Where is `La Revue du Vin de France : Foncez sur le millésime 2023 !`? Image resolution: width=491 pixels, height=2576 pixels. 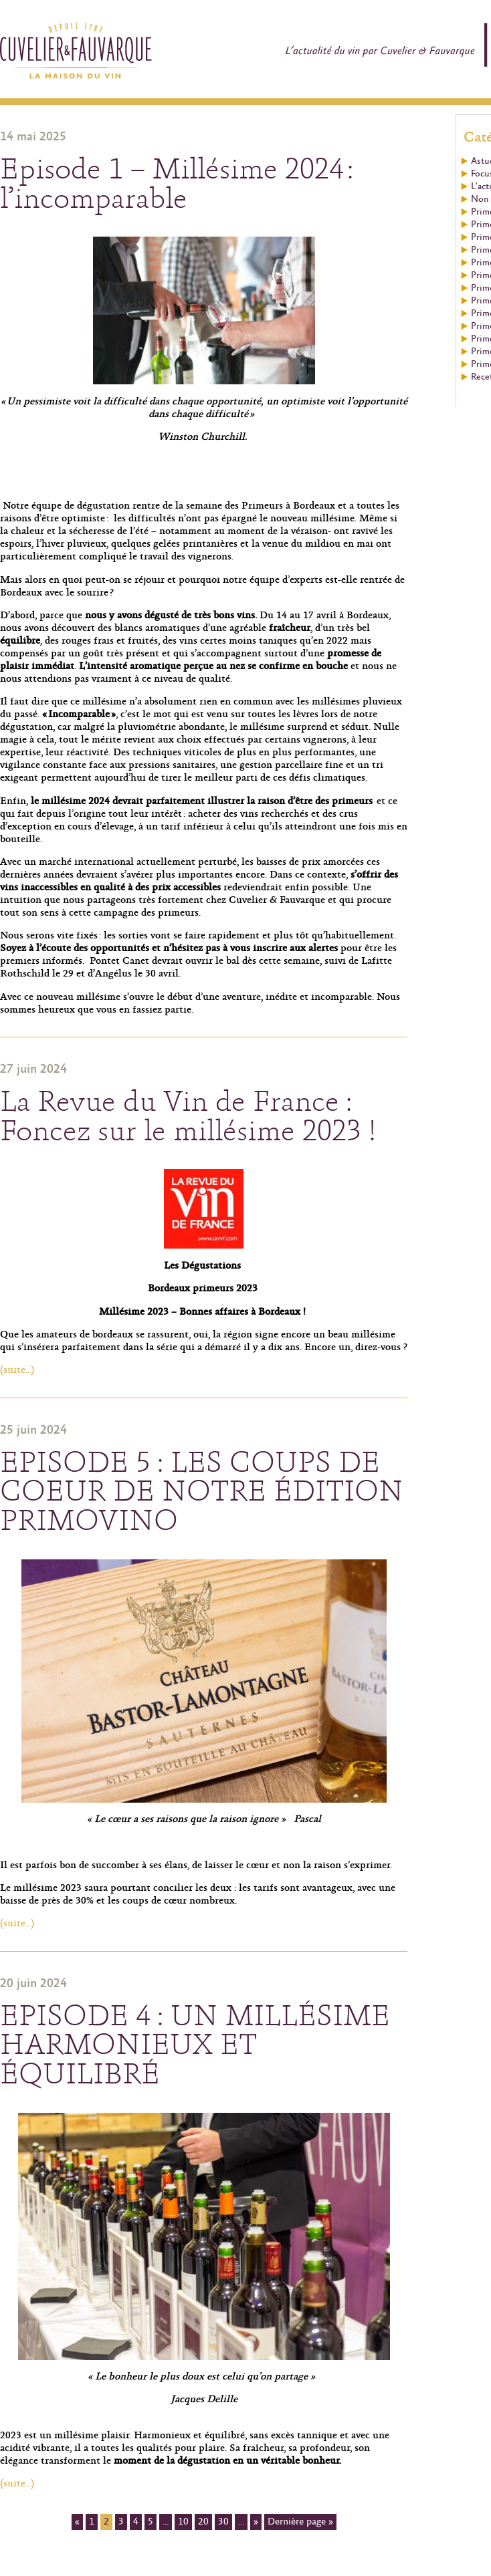 La Revue du Vin de France : Foncez sur le millésime 2023 ! is located at coordinates (188, 1116).